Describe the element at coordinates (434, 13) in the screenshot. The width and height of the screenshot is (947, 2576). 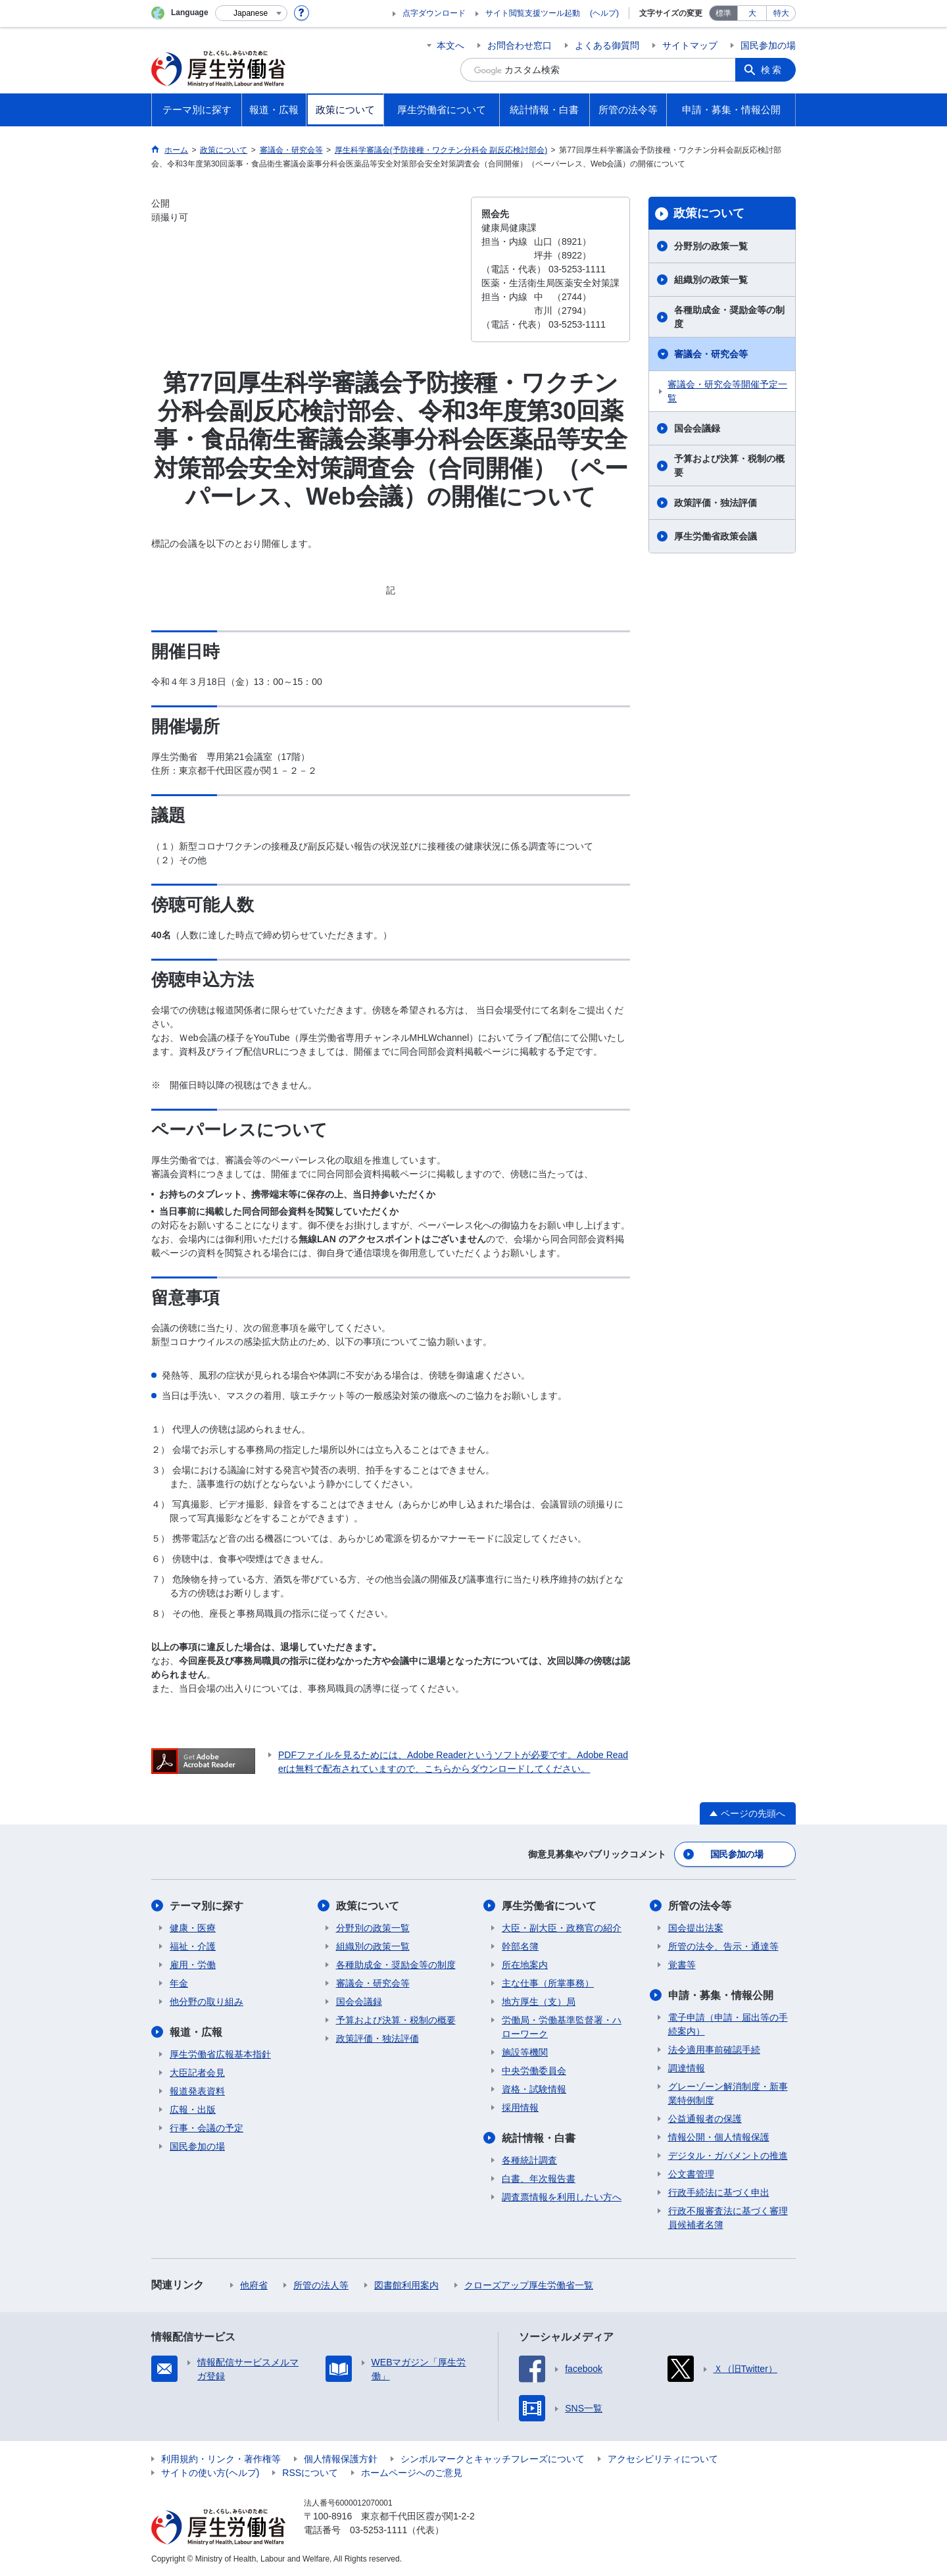
I see `点字ダウンロード` at that location.